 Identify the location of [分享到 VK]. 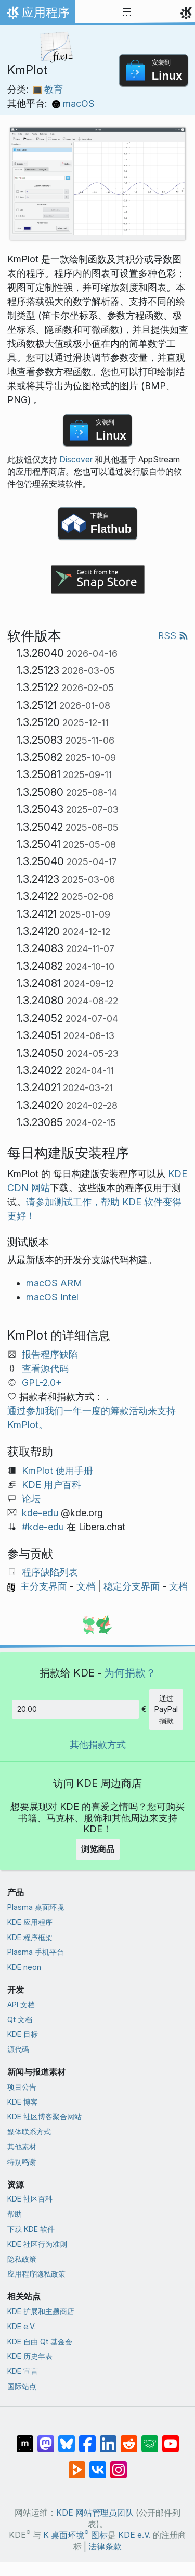
(97, 2464).